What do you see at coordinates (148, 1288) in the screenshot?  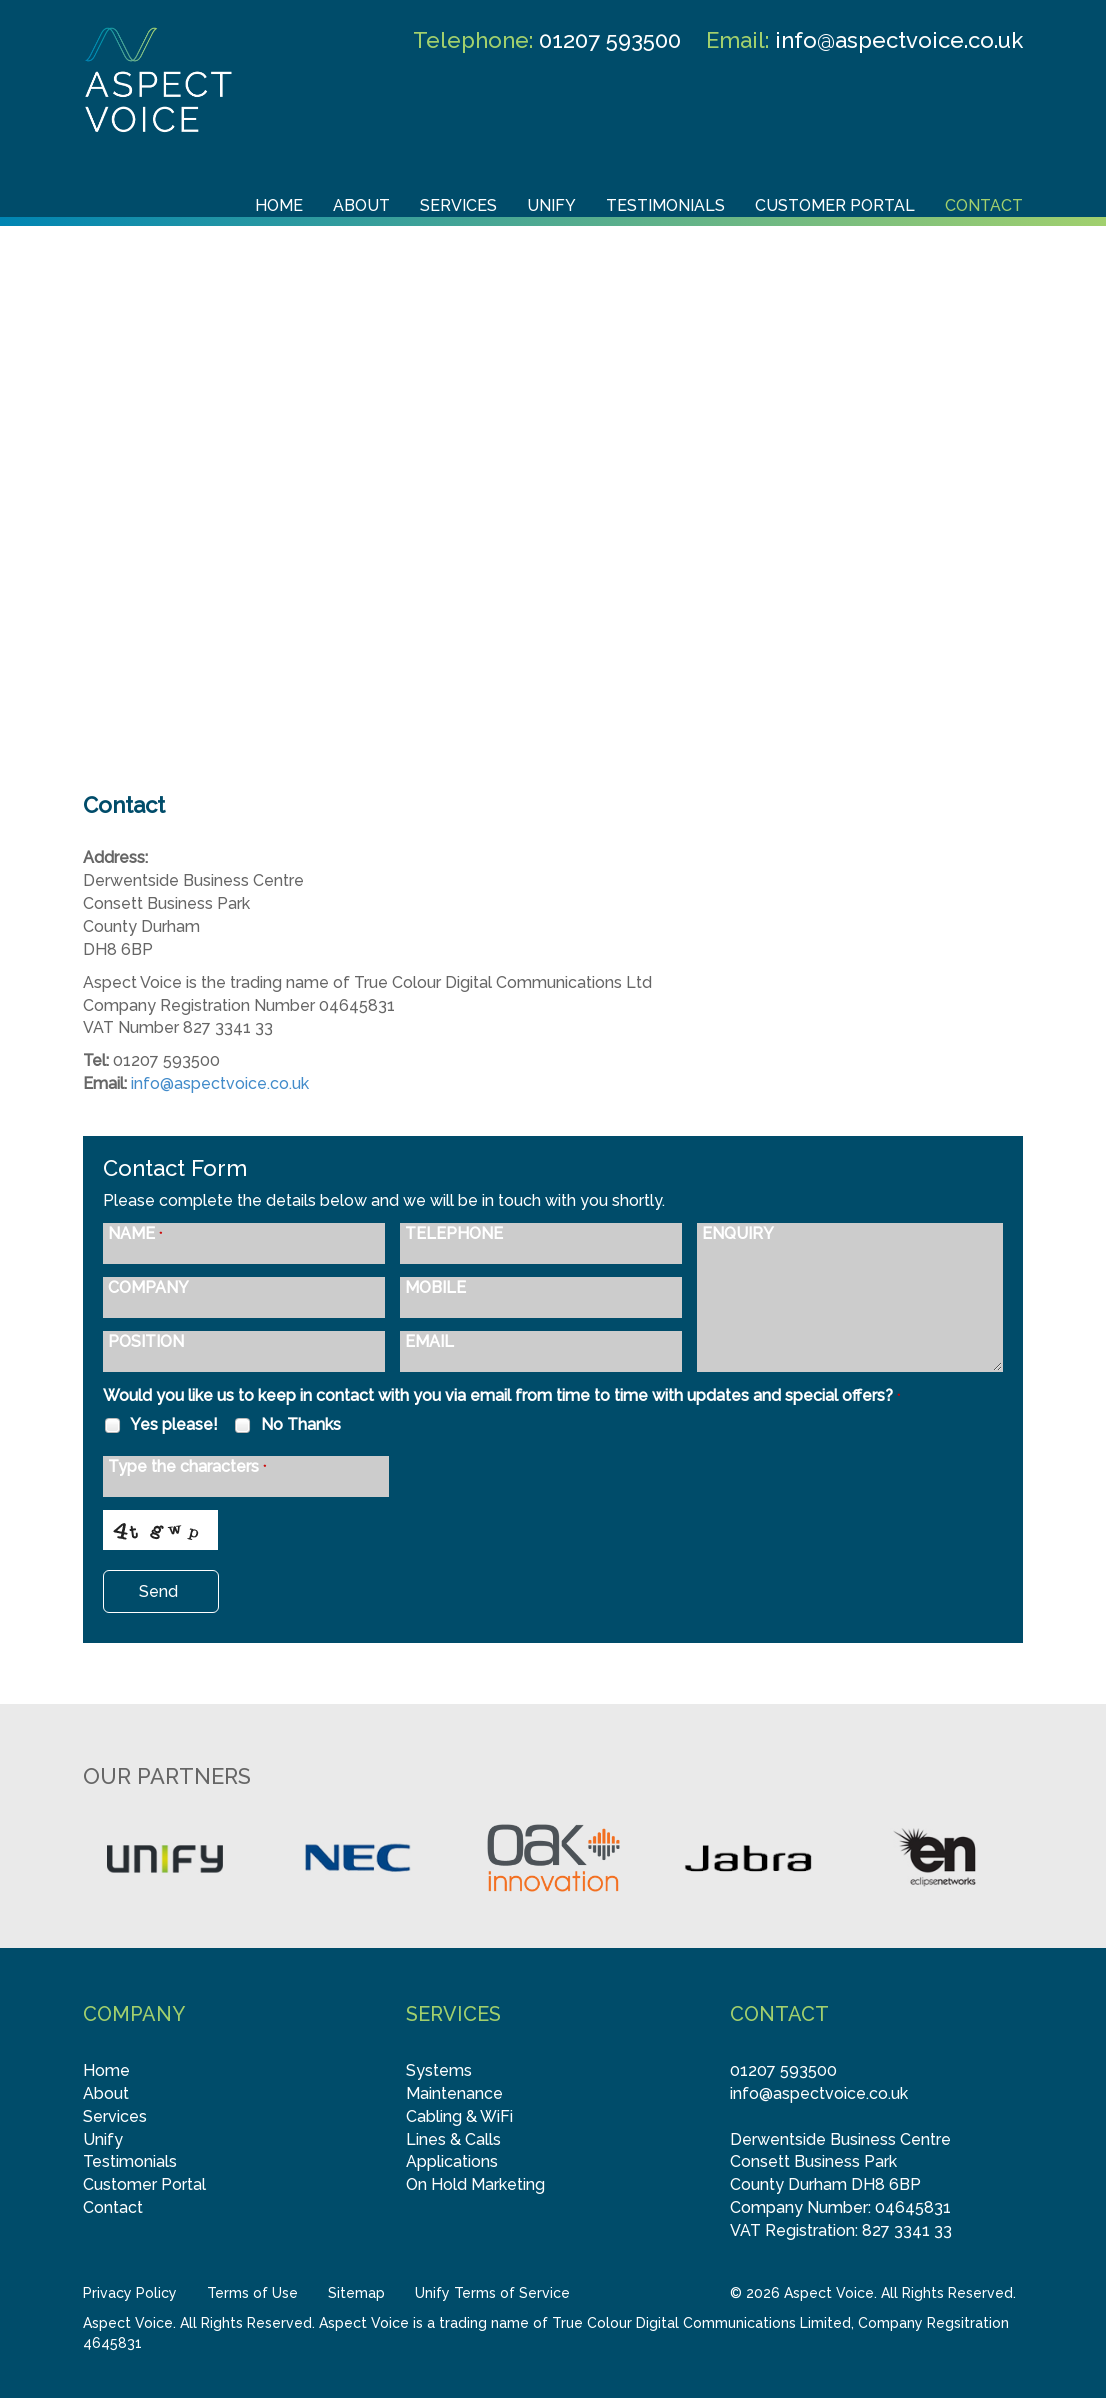 I see `COMPANY` at bounding box center [148, 1288].